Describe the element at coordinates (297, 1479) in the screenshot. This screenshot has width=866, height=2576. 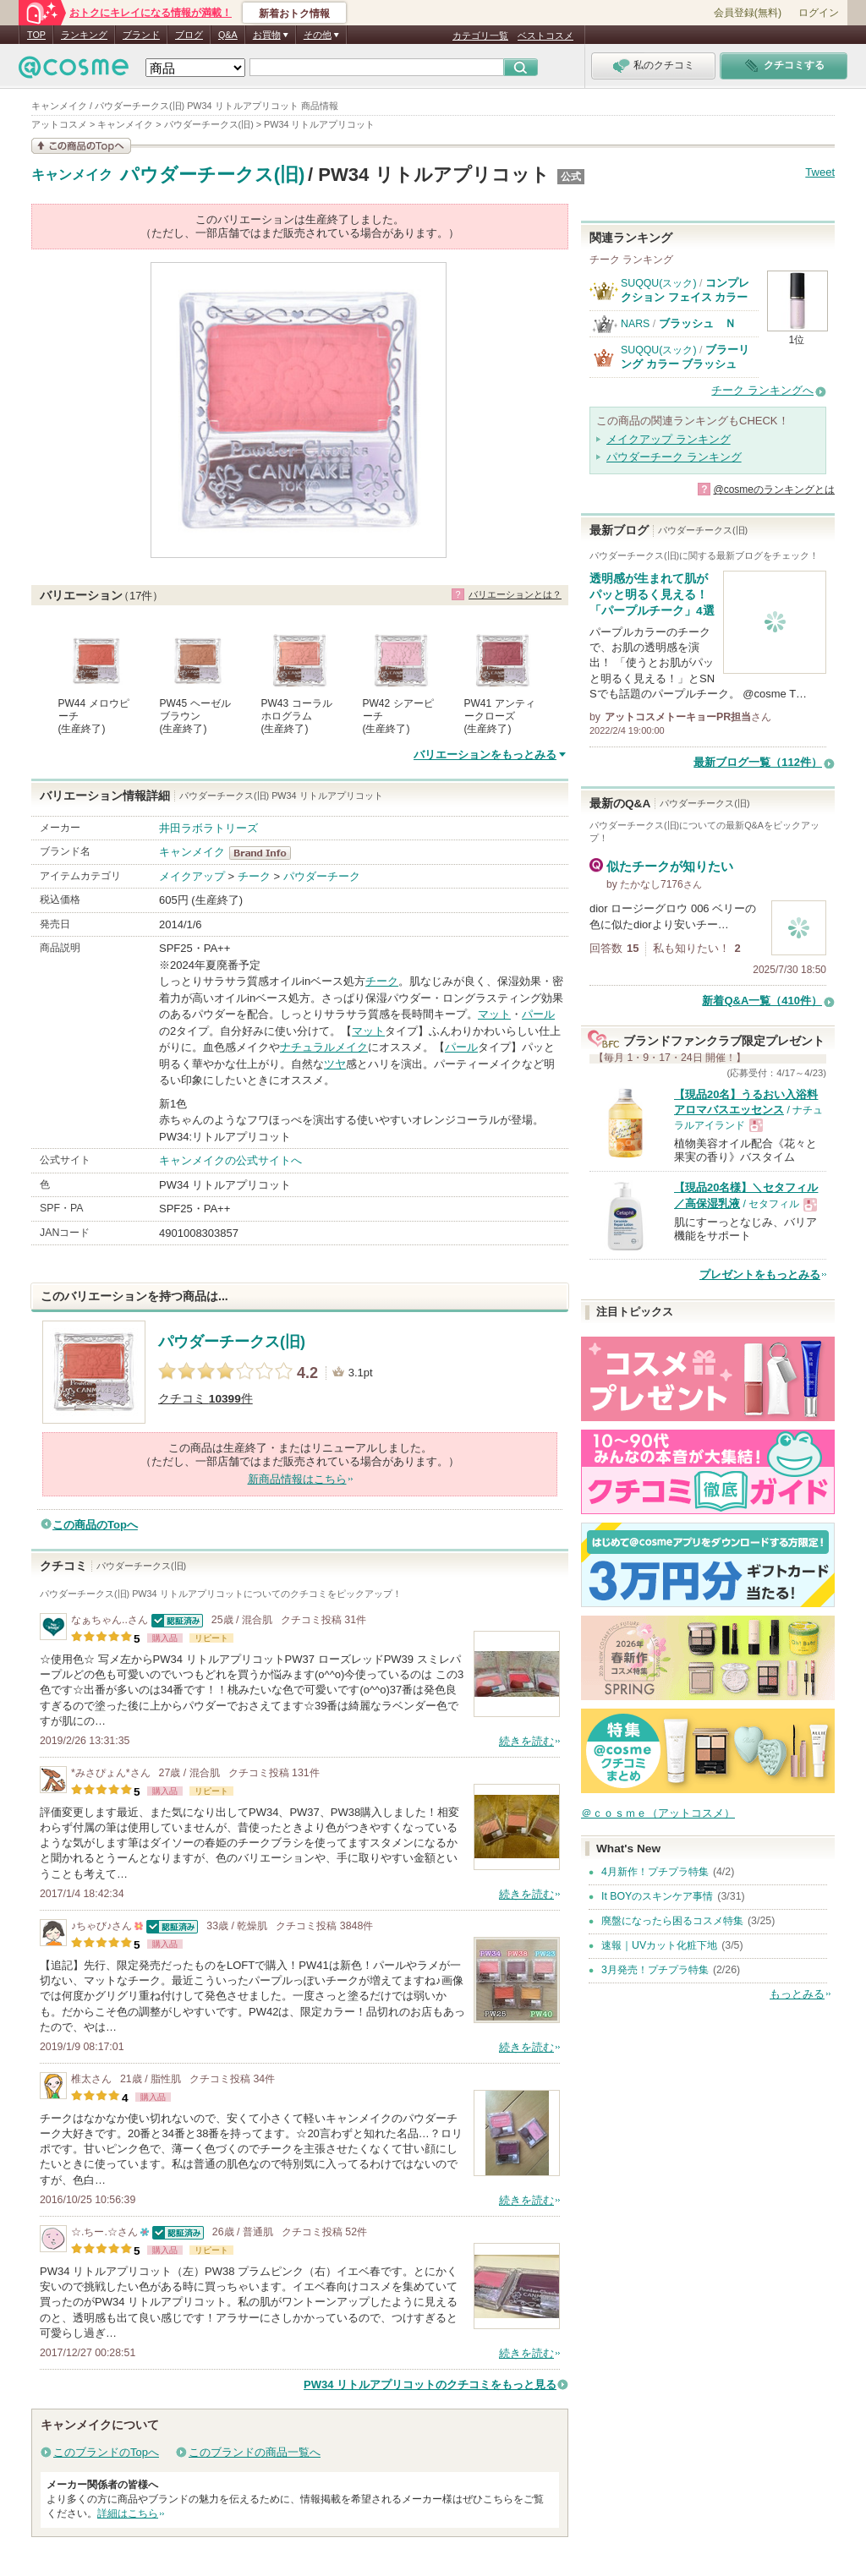
I see `新商品情報はこちら` at that location.